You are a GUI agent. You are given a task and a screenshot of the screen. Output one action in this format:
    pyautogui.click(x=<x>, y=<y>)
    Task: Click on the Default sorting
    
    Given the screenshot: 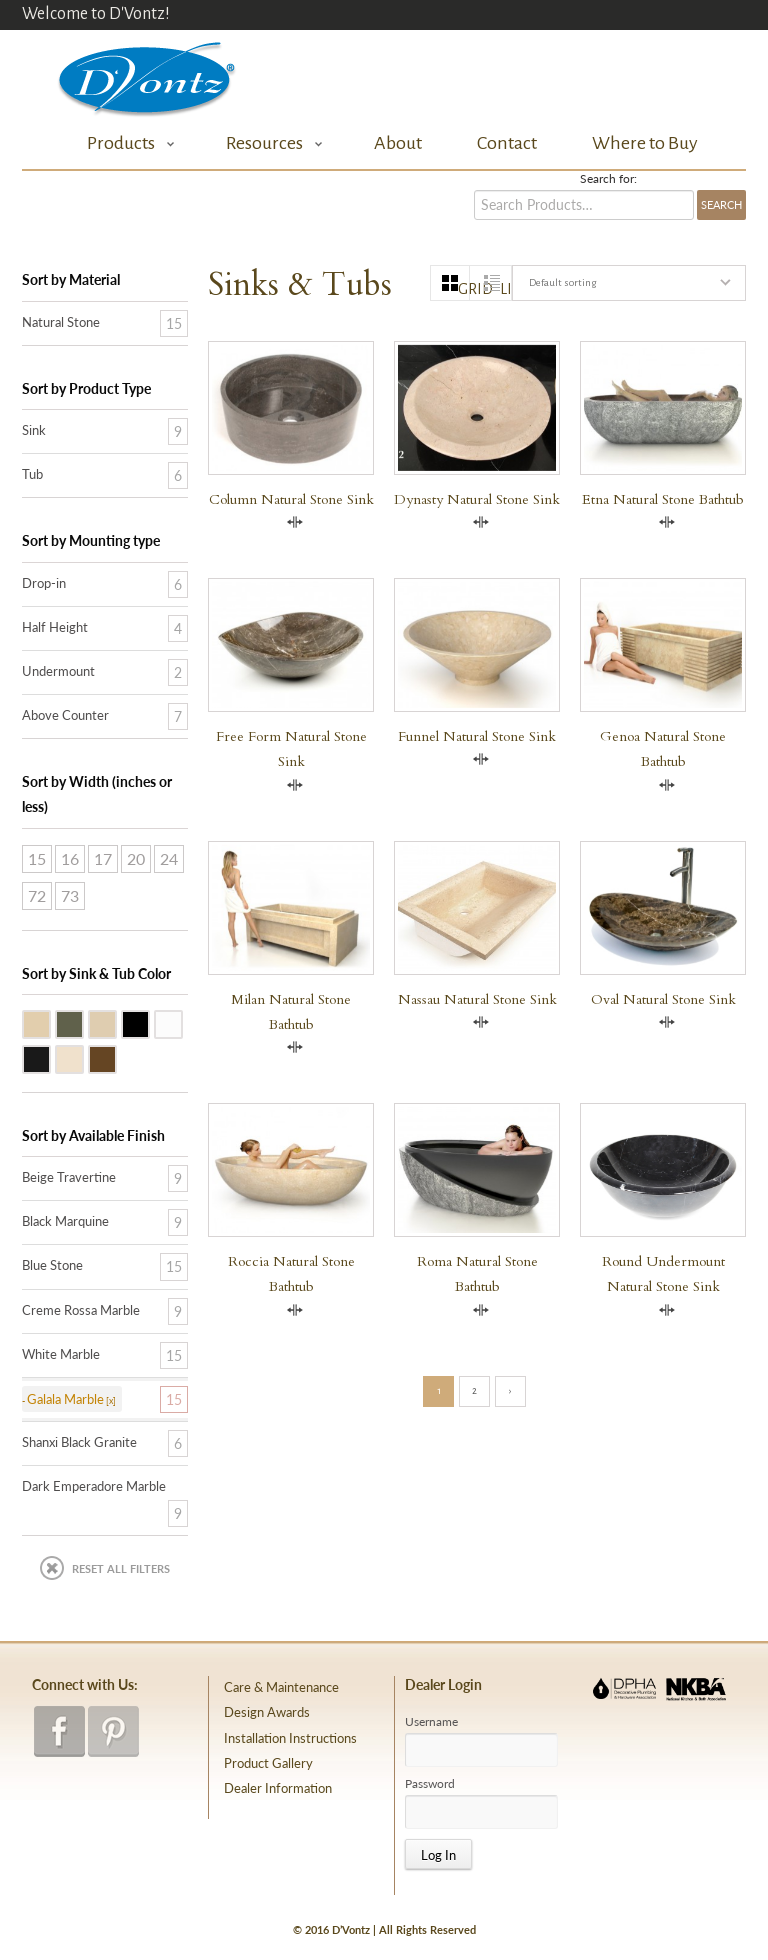 What is the action you would take?
    pyautogui.click(x=562, y=282)
    